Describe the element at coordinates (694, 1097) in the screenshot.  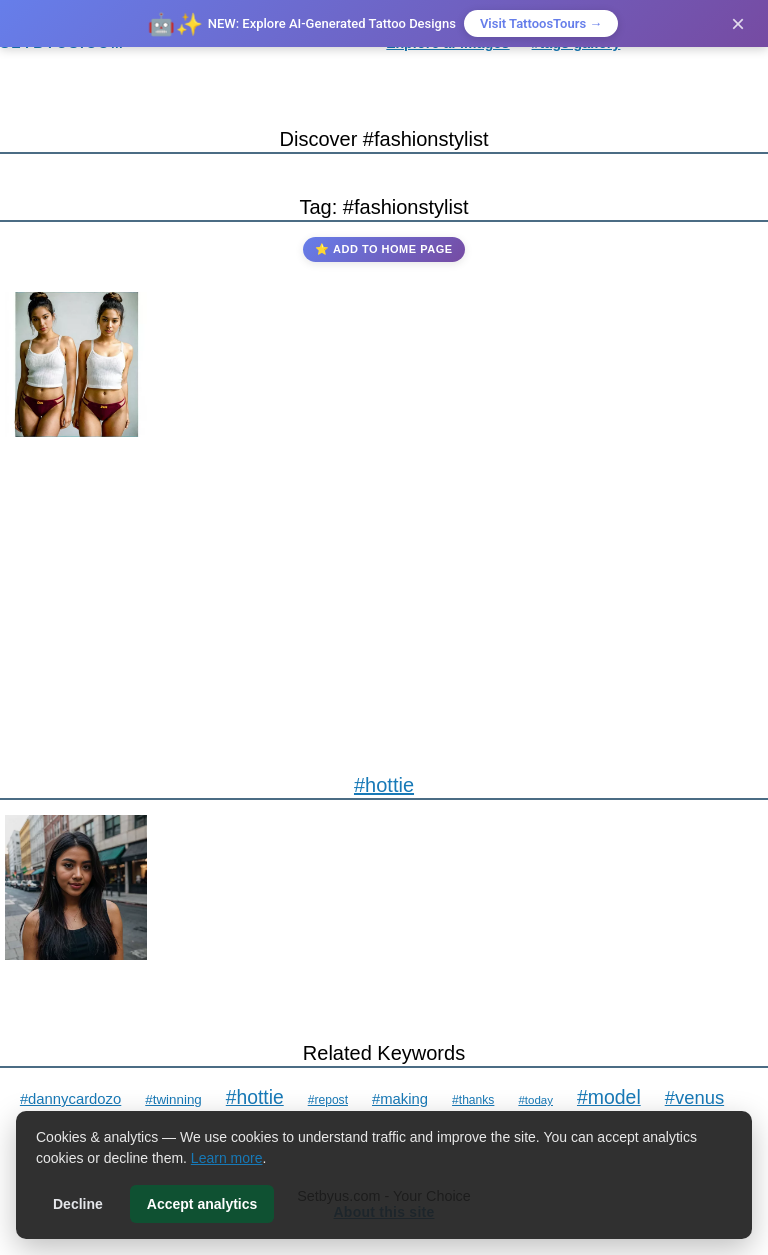
I see `#venus` at that location.